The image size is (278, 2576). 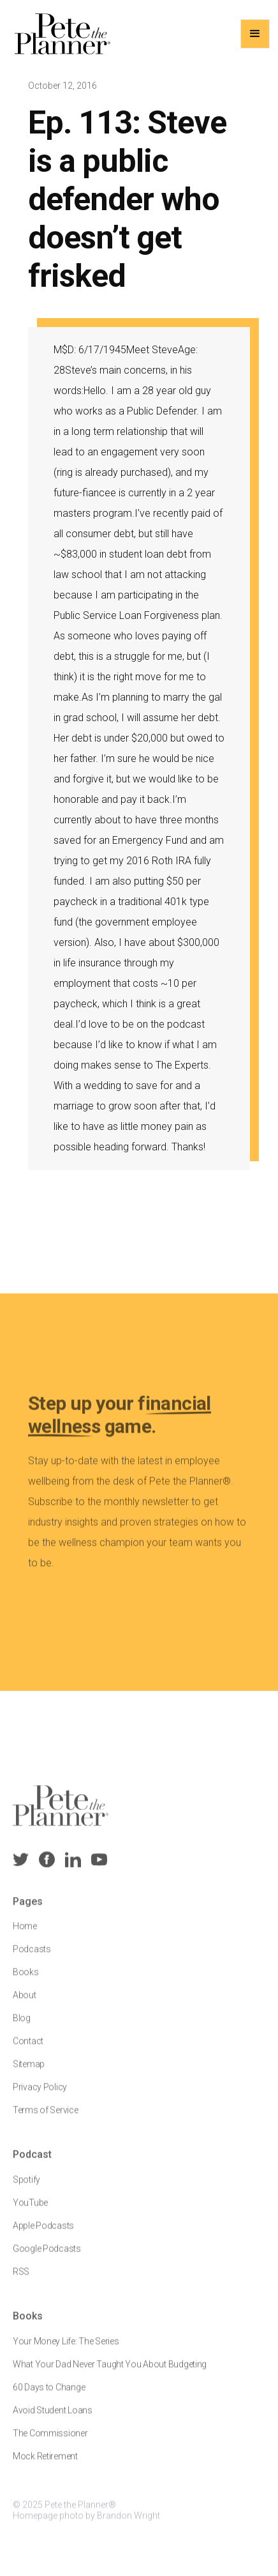 I want to click on Mock Retirement, so click(x=45, y=2464).